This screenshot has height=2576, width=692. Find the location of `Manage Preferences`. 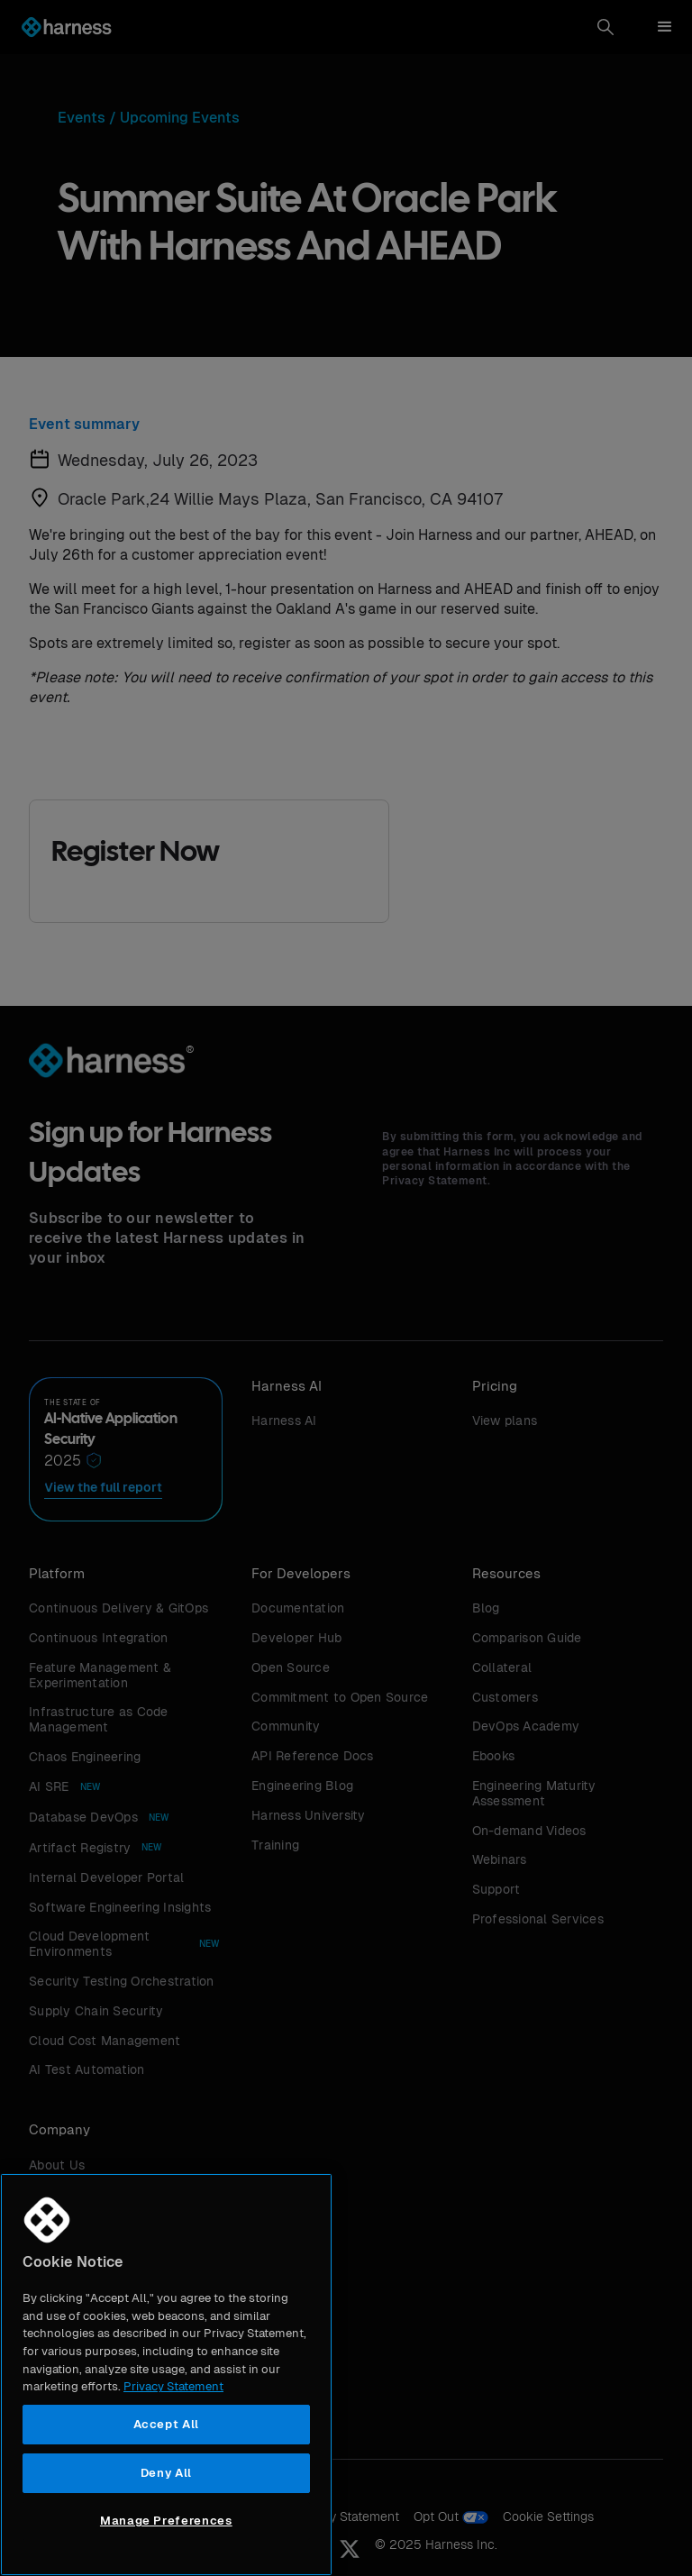

Manage Preferences is located at coordinates (166, 2520).